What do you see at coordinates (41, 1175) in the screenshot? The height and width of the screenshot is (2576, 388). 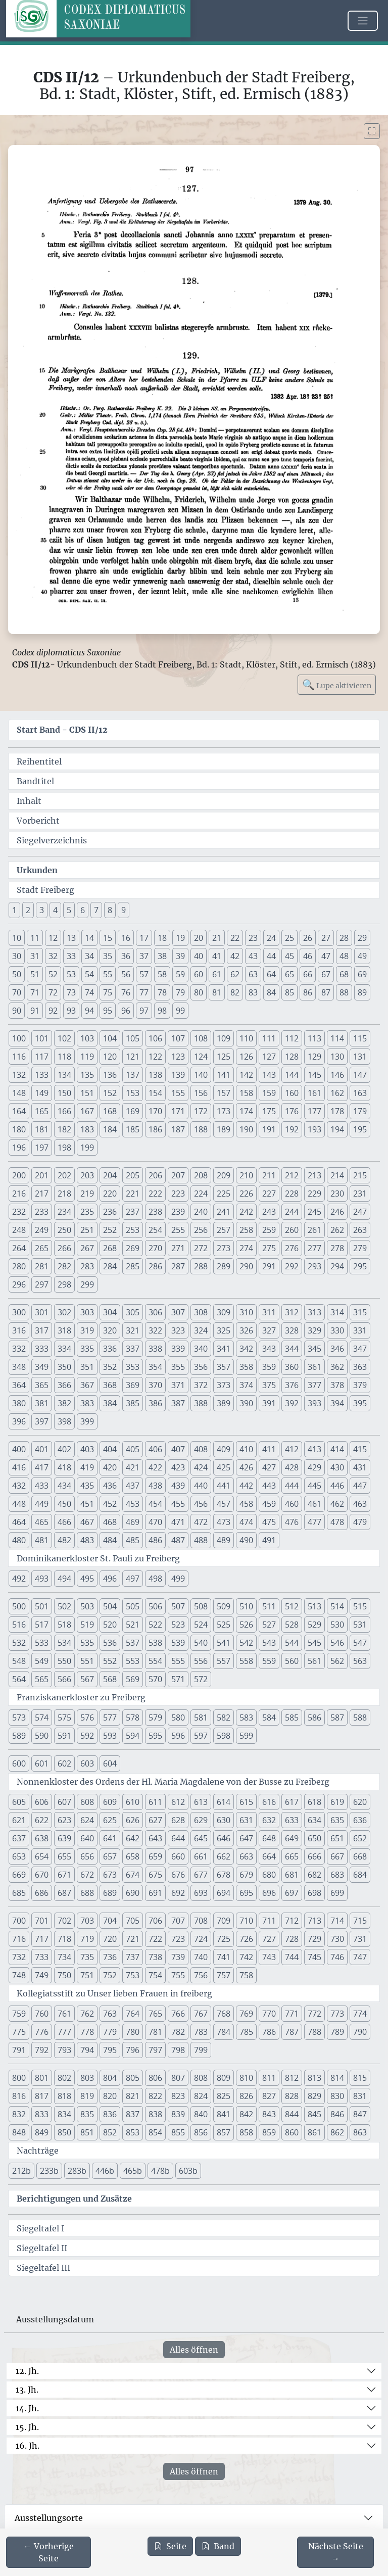 I see `201 [button]` at bounding box center [41, 1175].